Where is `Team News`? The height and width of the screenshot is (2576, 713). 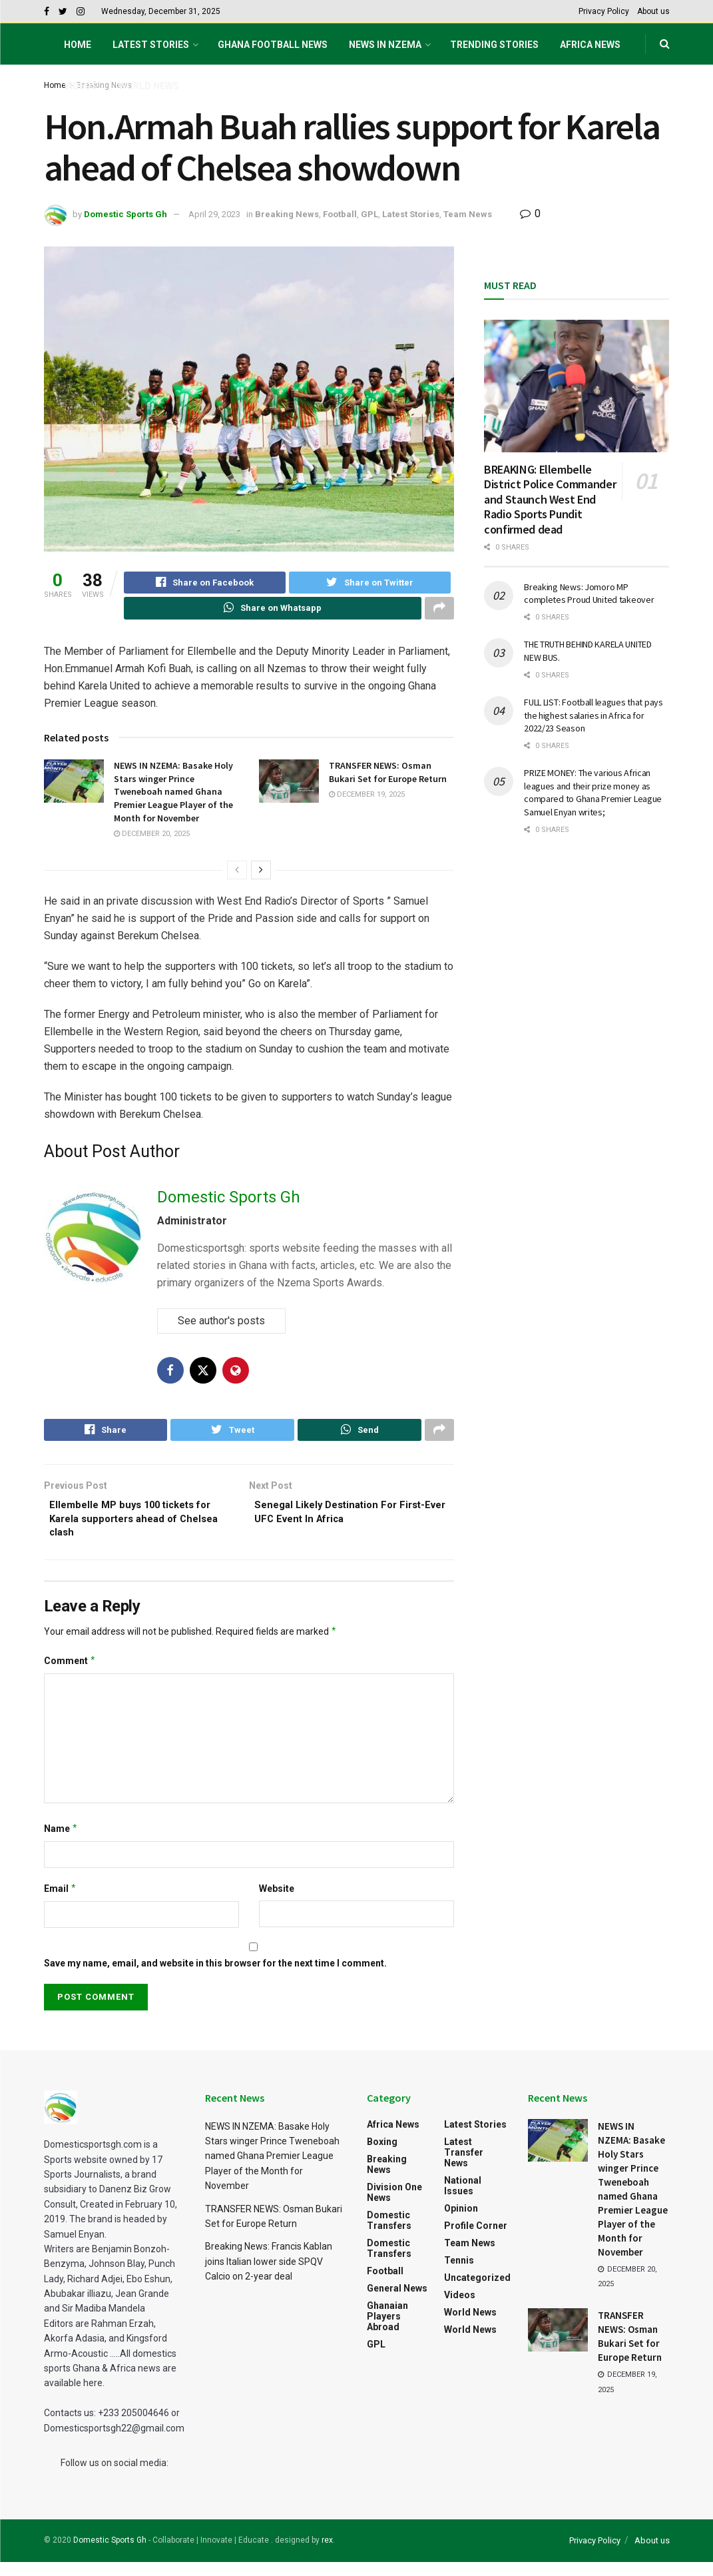 Team News is located at coordinates (467, 214).